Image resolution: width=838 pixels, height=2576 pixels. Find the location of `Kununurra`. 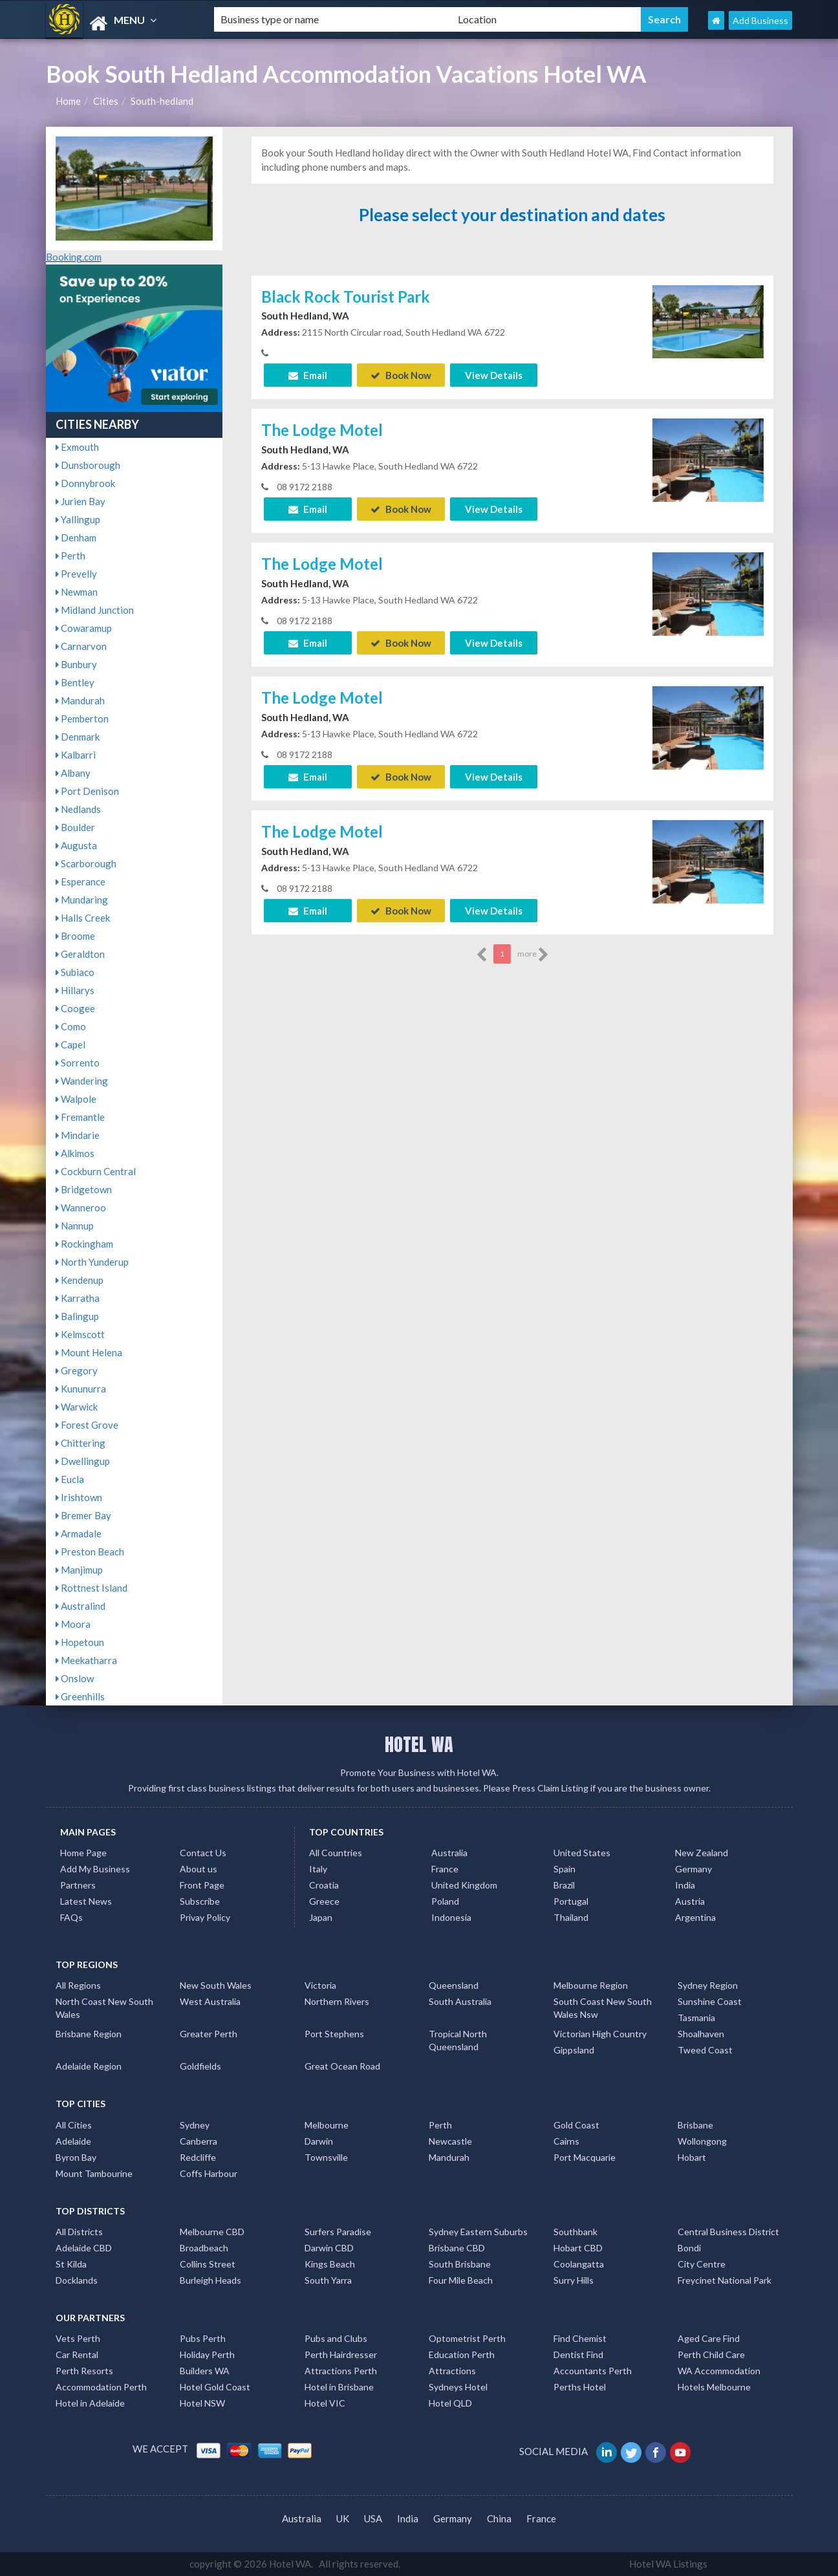

Kununurra is located at coordinates (81, 1388).